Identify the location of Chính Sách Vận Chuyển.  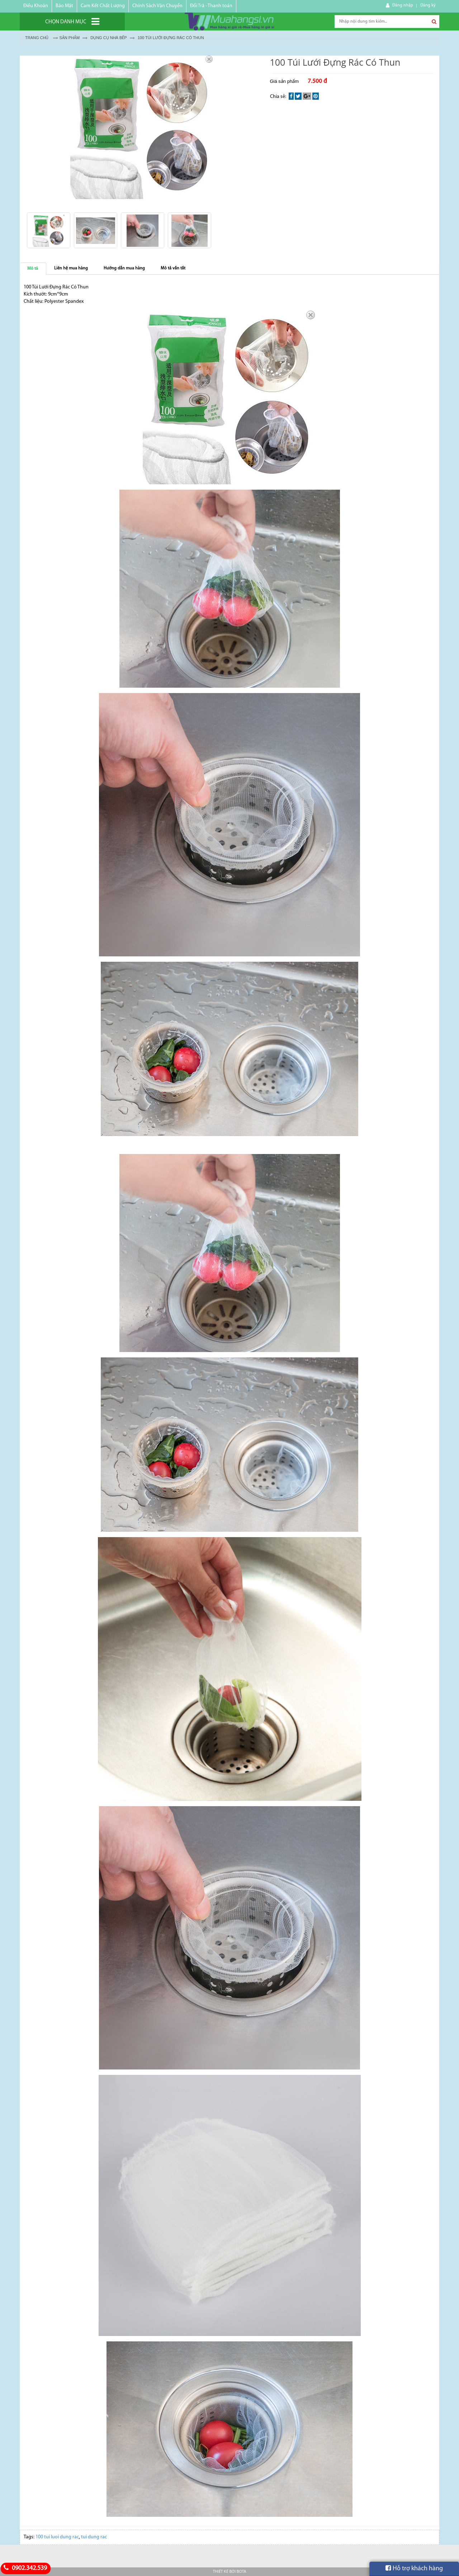
(157, 6).